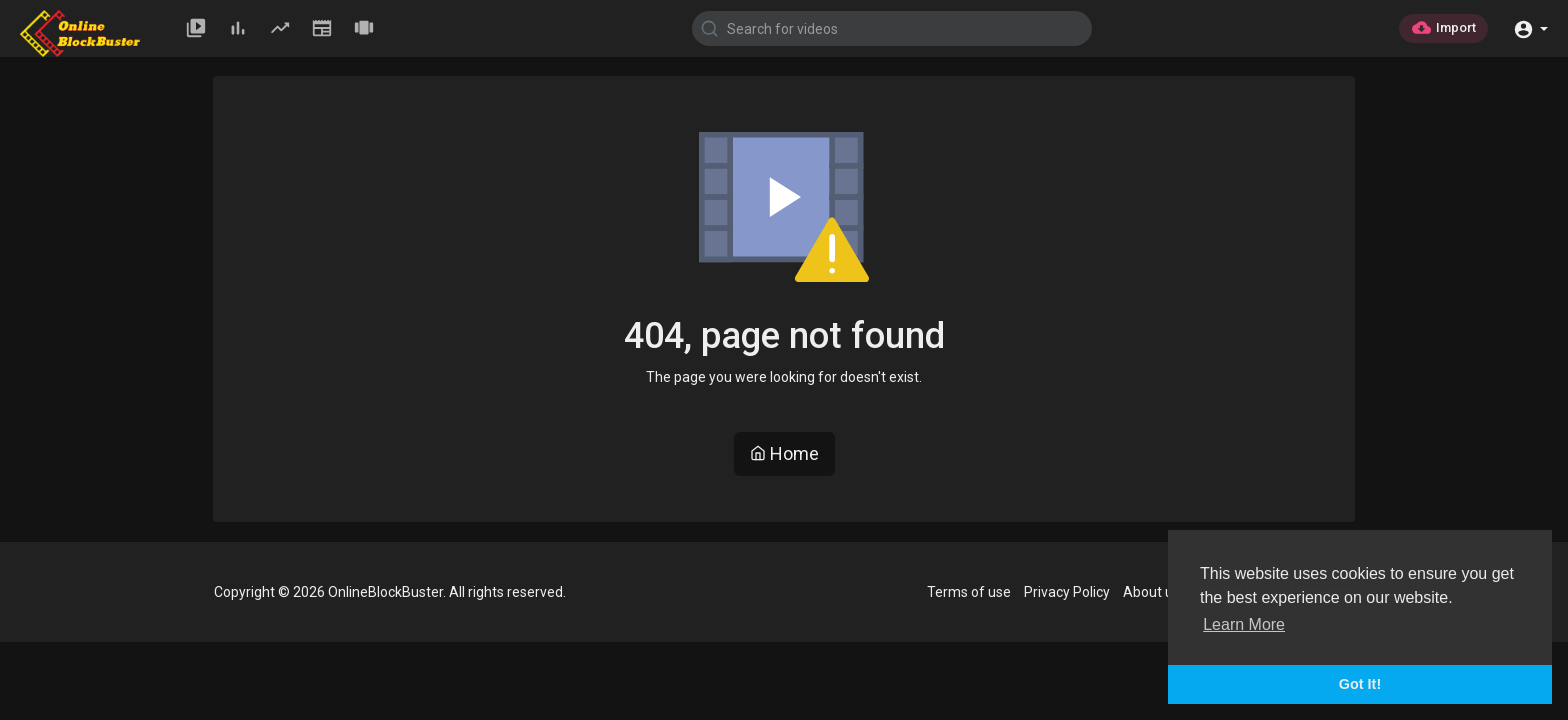 The height and width of the screenshot is (720, 1568). What do you see at coordinates (784, 453) in the screenshot?
I see `Home` at bounding box center [784, 453].